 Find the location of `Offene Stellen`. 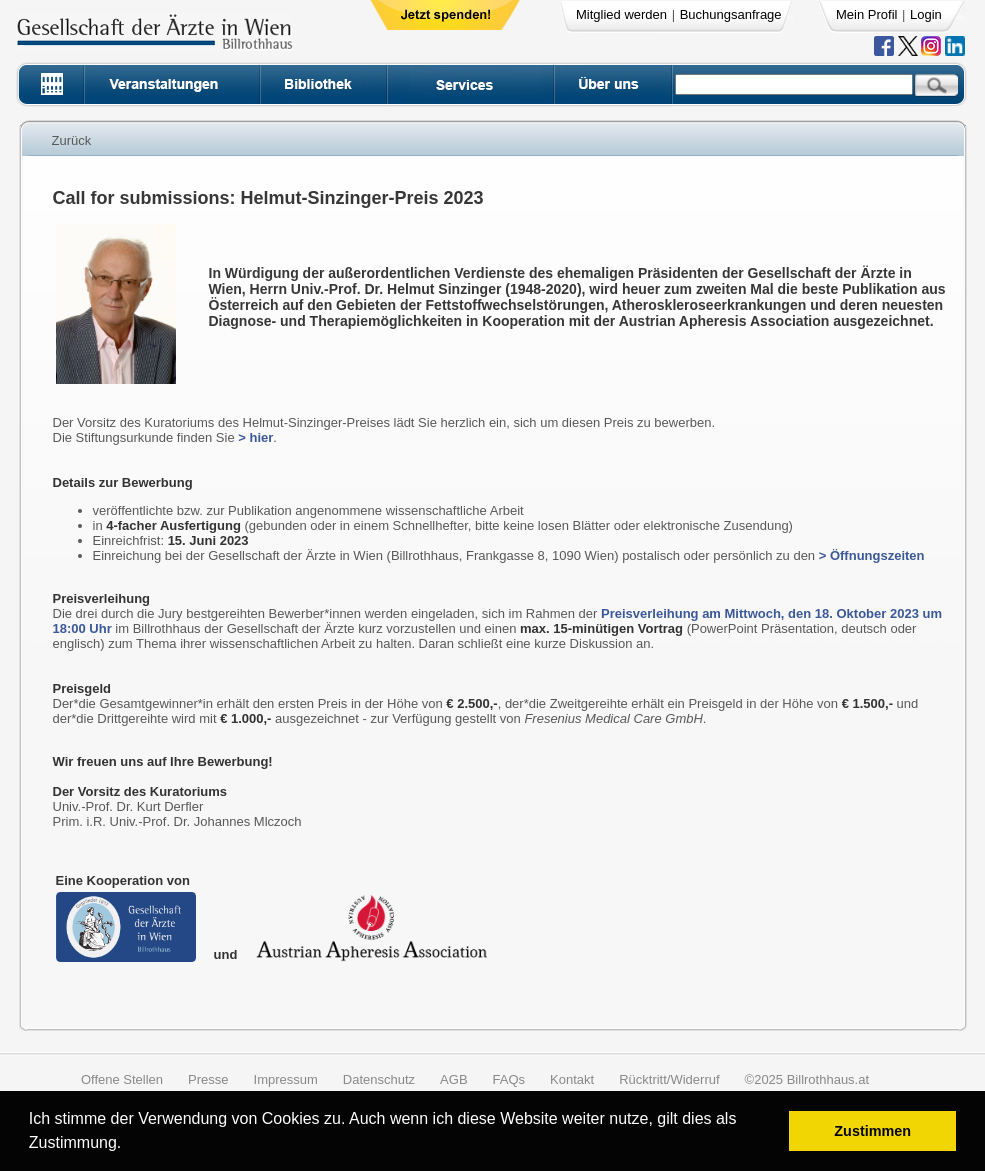

Offene Stellen is located at coordinates (122, 1079).